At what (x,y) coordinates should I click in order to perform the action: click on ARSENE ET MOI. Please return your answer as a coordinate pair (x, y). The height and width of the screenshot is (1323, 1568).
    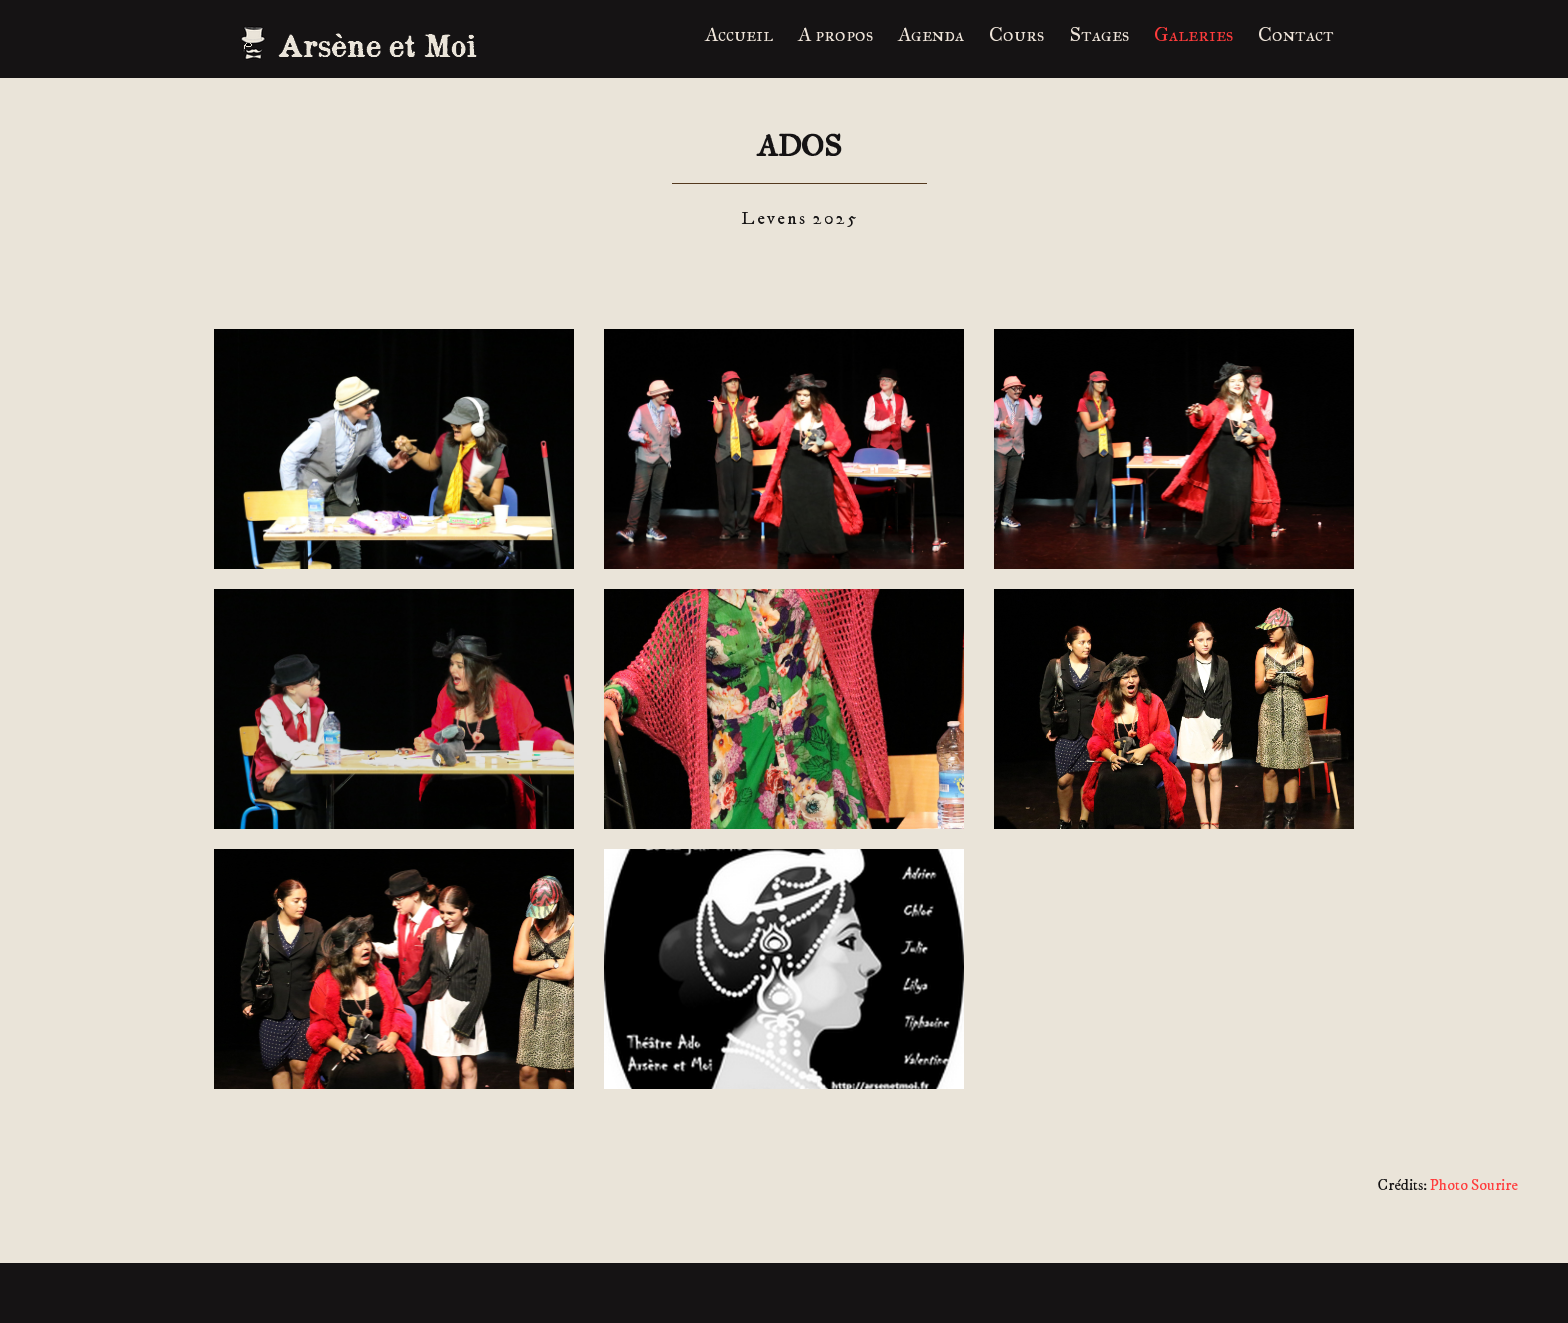
    Looking at the image, I should click on (364, 44).